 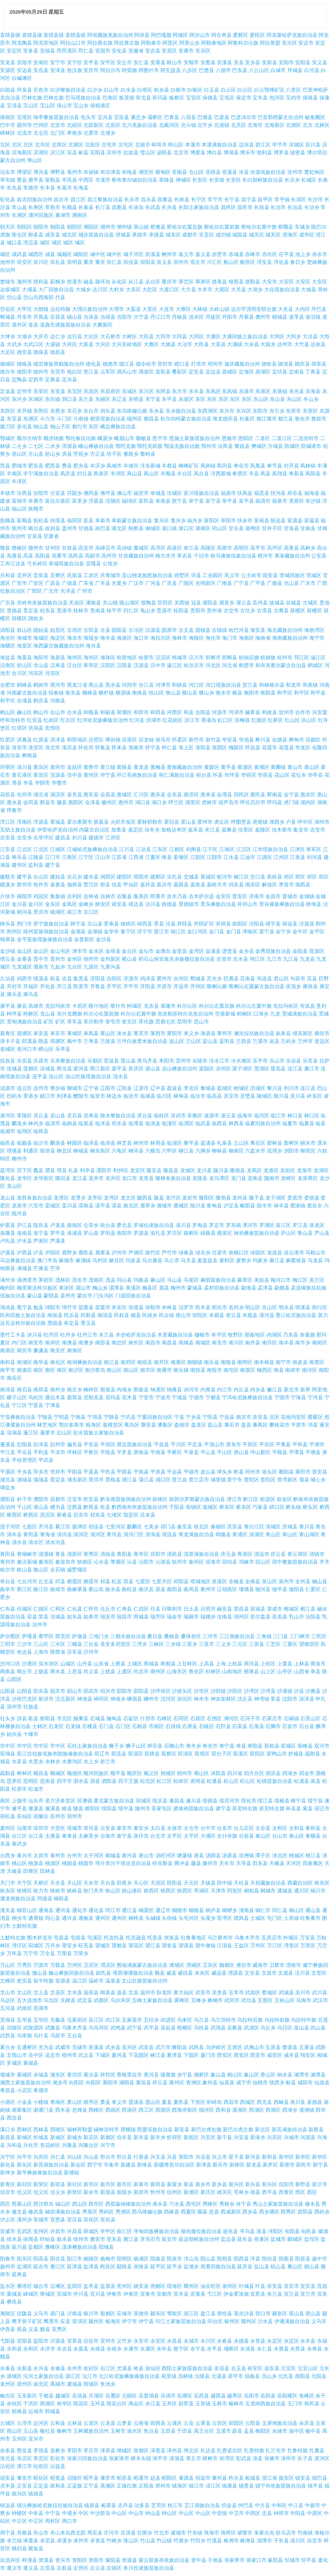 What do you see at coordinates (273, 924) in the screenshot?
I see `靖宇县` at bounding box center [273, 924].